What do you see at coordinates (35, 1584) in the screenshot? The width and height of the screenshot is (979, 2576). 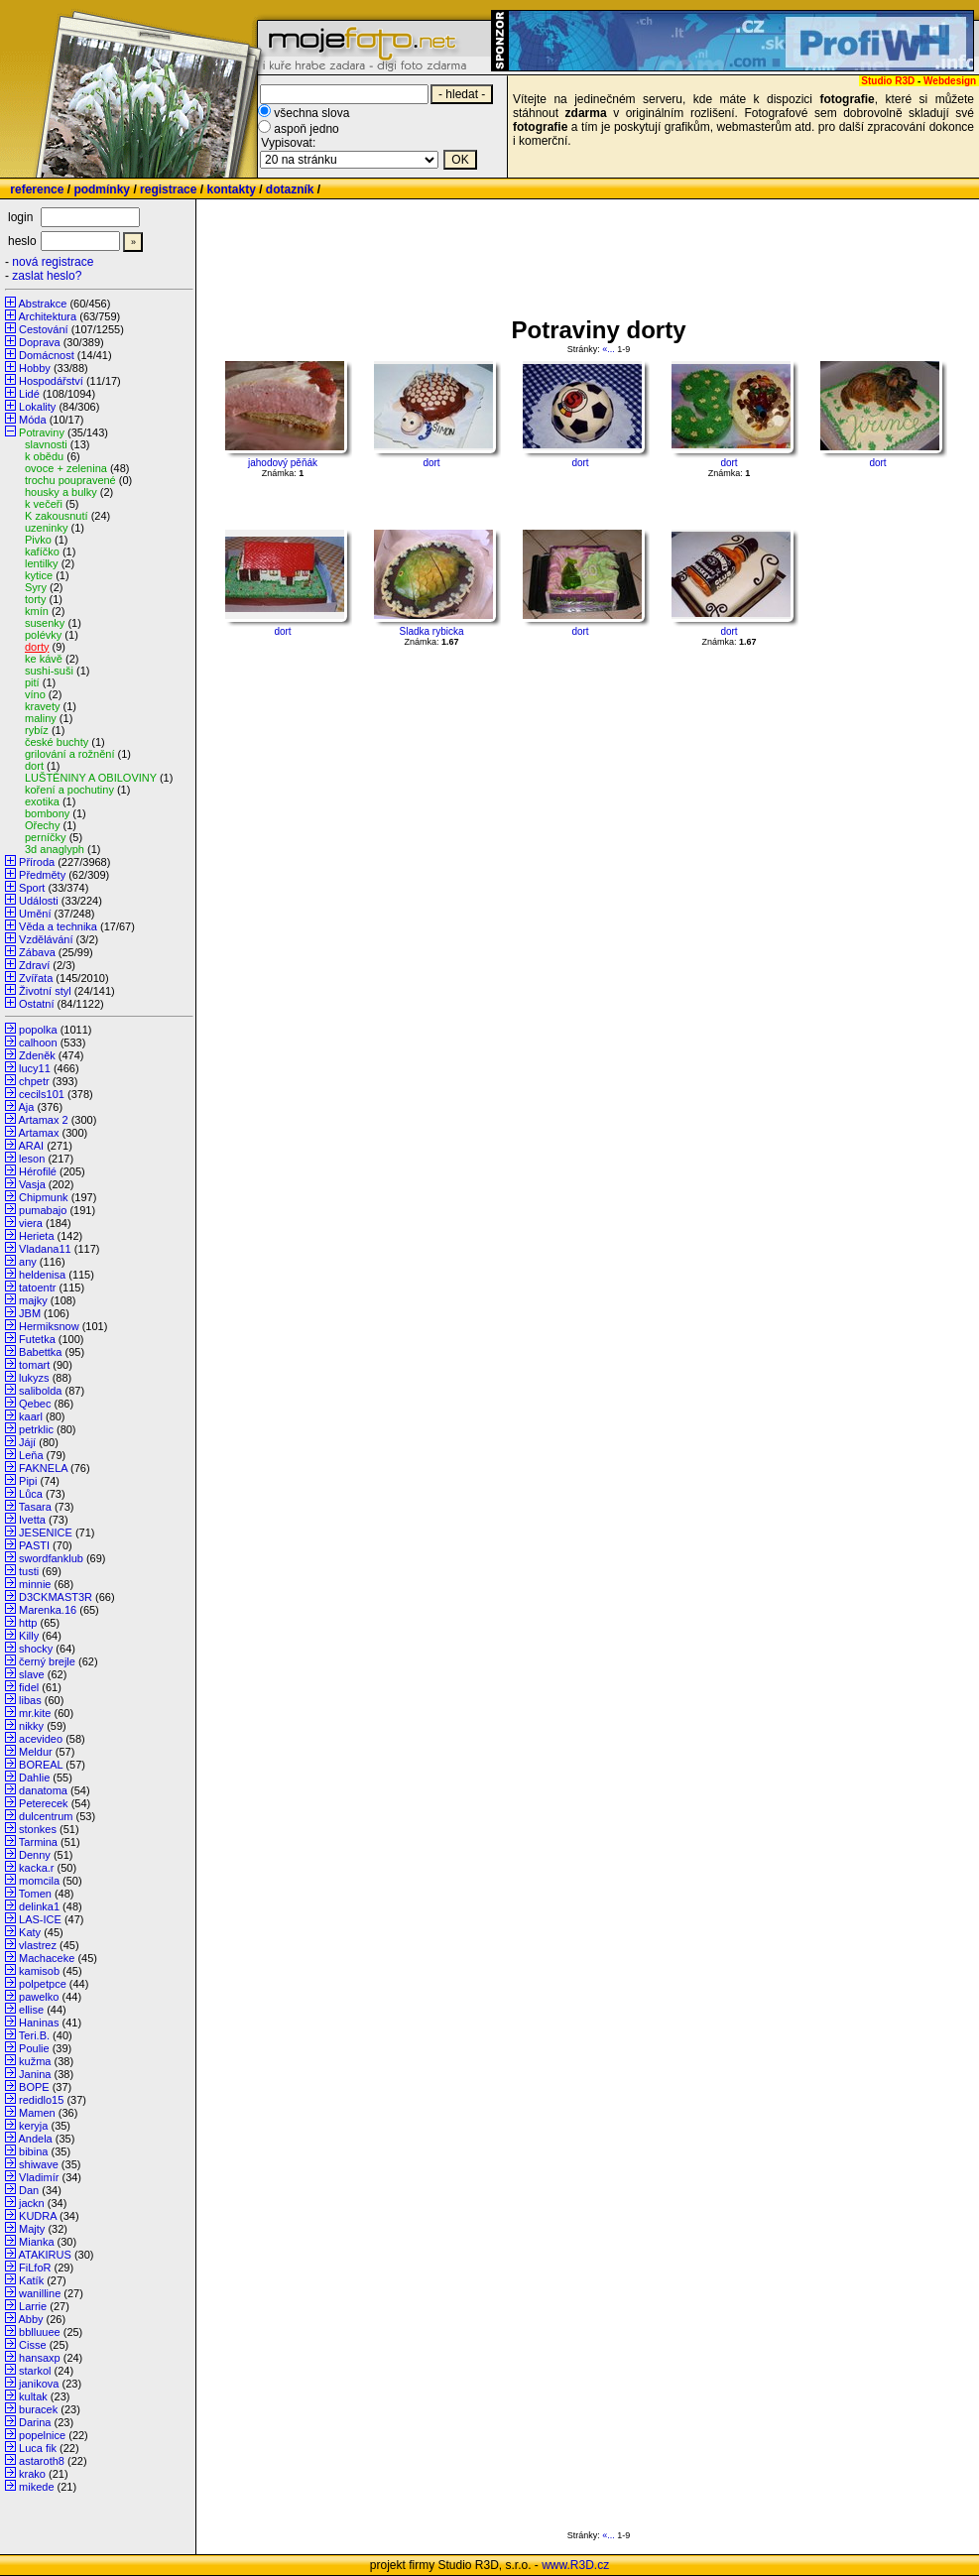 I see `minnie` at bounding box center [35, 1584].